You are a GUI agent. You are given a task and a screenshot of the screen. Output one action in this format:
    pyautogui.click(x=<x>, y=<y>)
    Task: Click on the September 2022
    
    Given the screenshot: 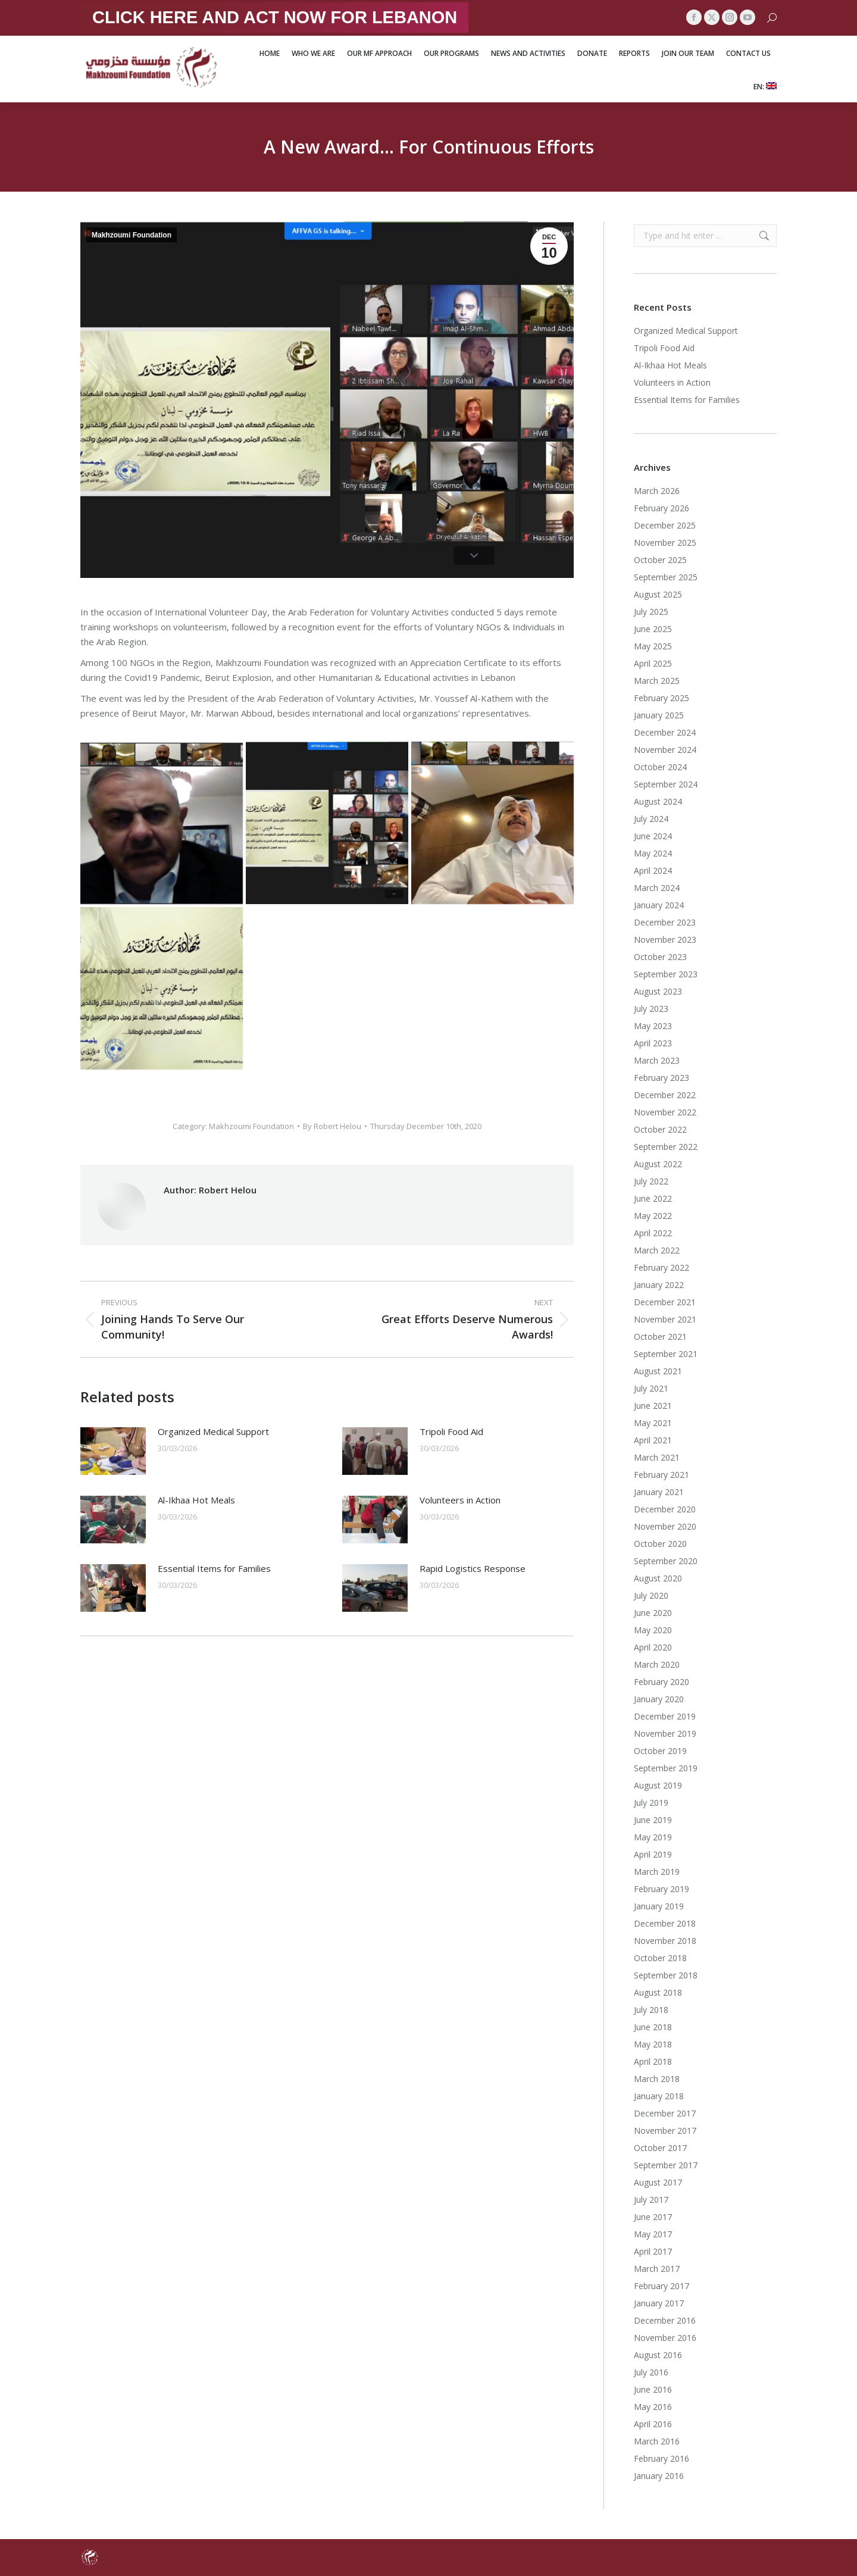 What is the action you would take?
    pyautogui.click(x=666, y=1146)
    